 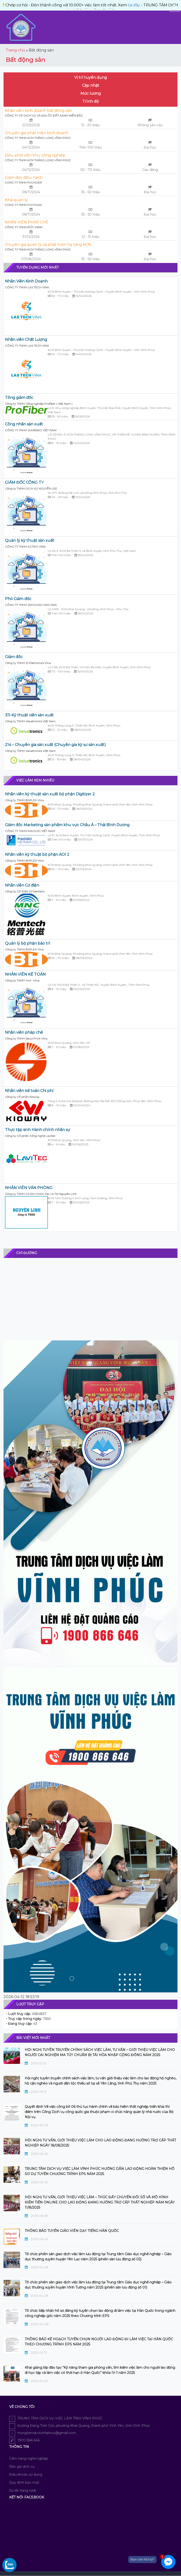 What do you see at coordinates (27, 287) in the screenshot?
I see `CÔNG TY TNHH LAS TECH VINA` at bounding box center [27, 287].